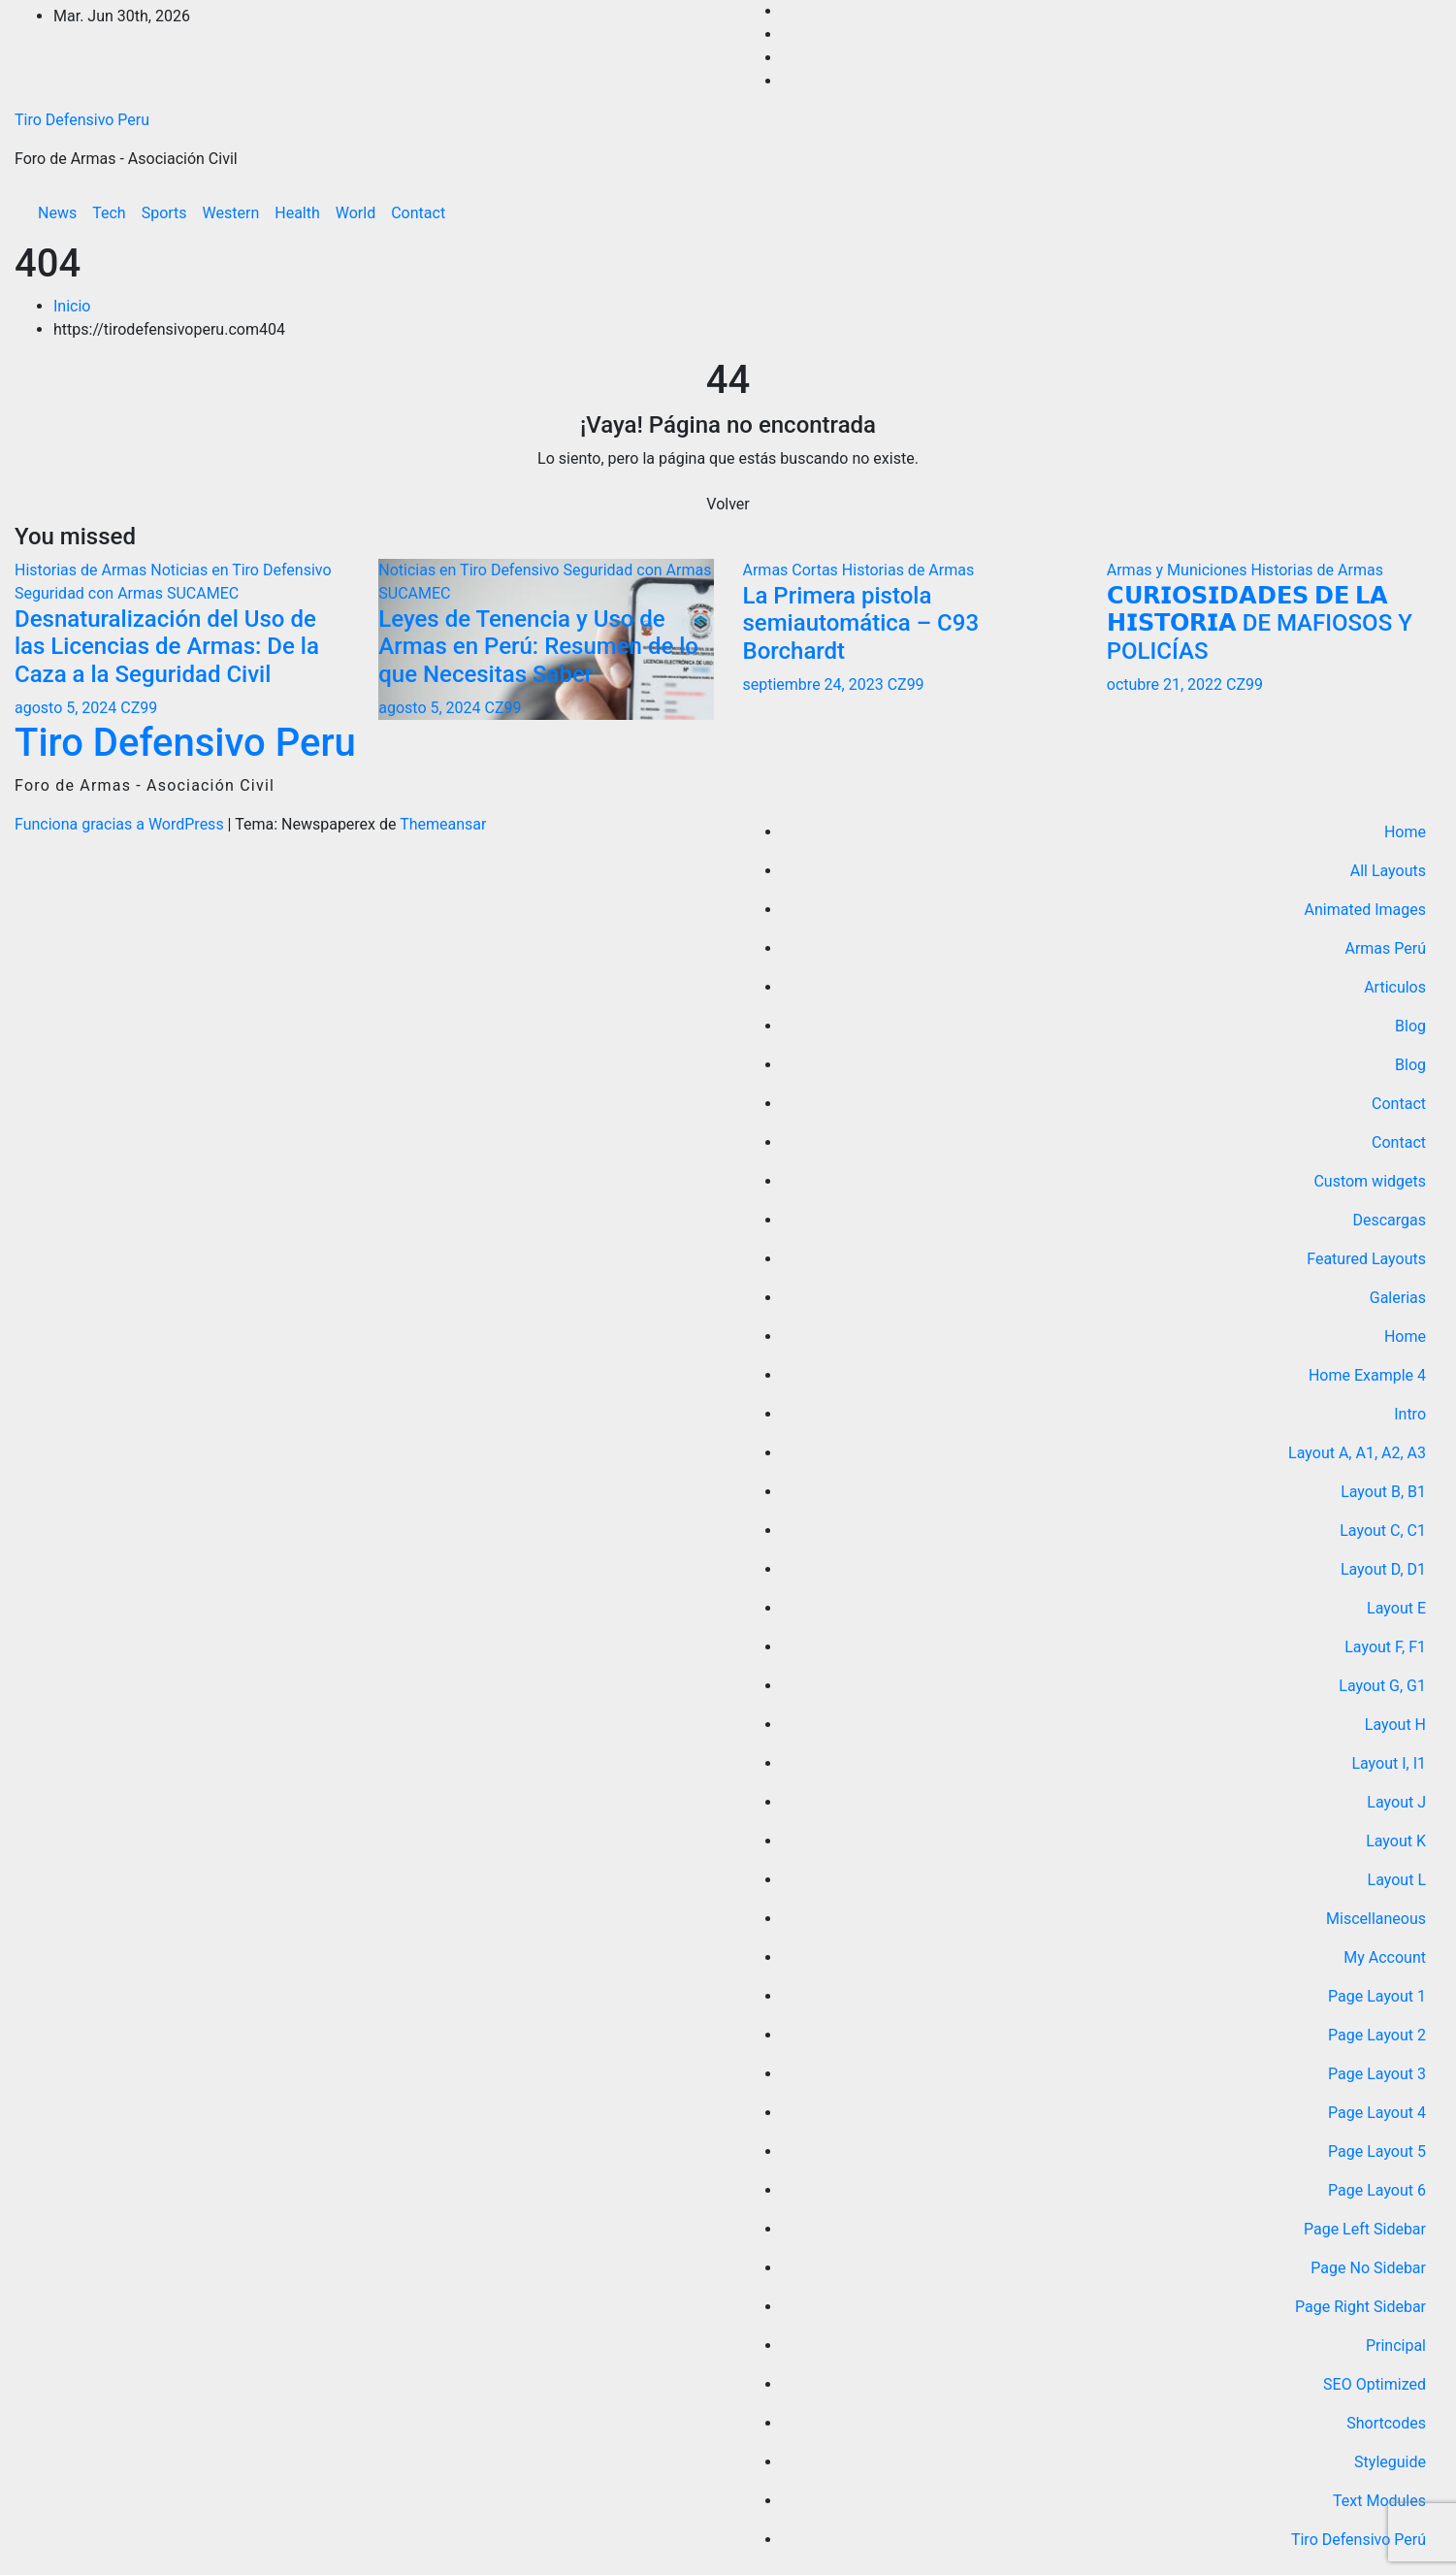 The height and width of the screenshot is (2575, 1456). Describe the element at coordinates (1398, 1297) in the screenshot. I see `Galerias` at that location.